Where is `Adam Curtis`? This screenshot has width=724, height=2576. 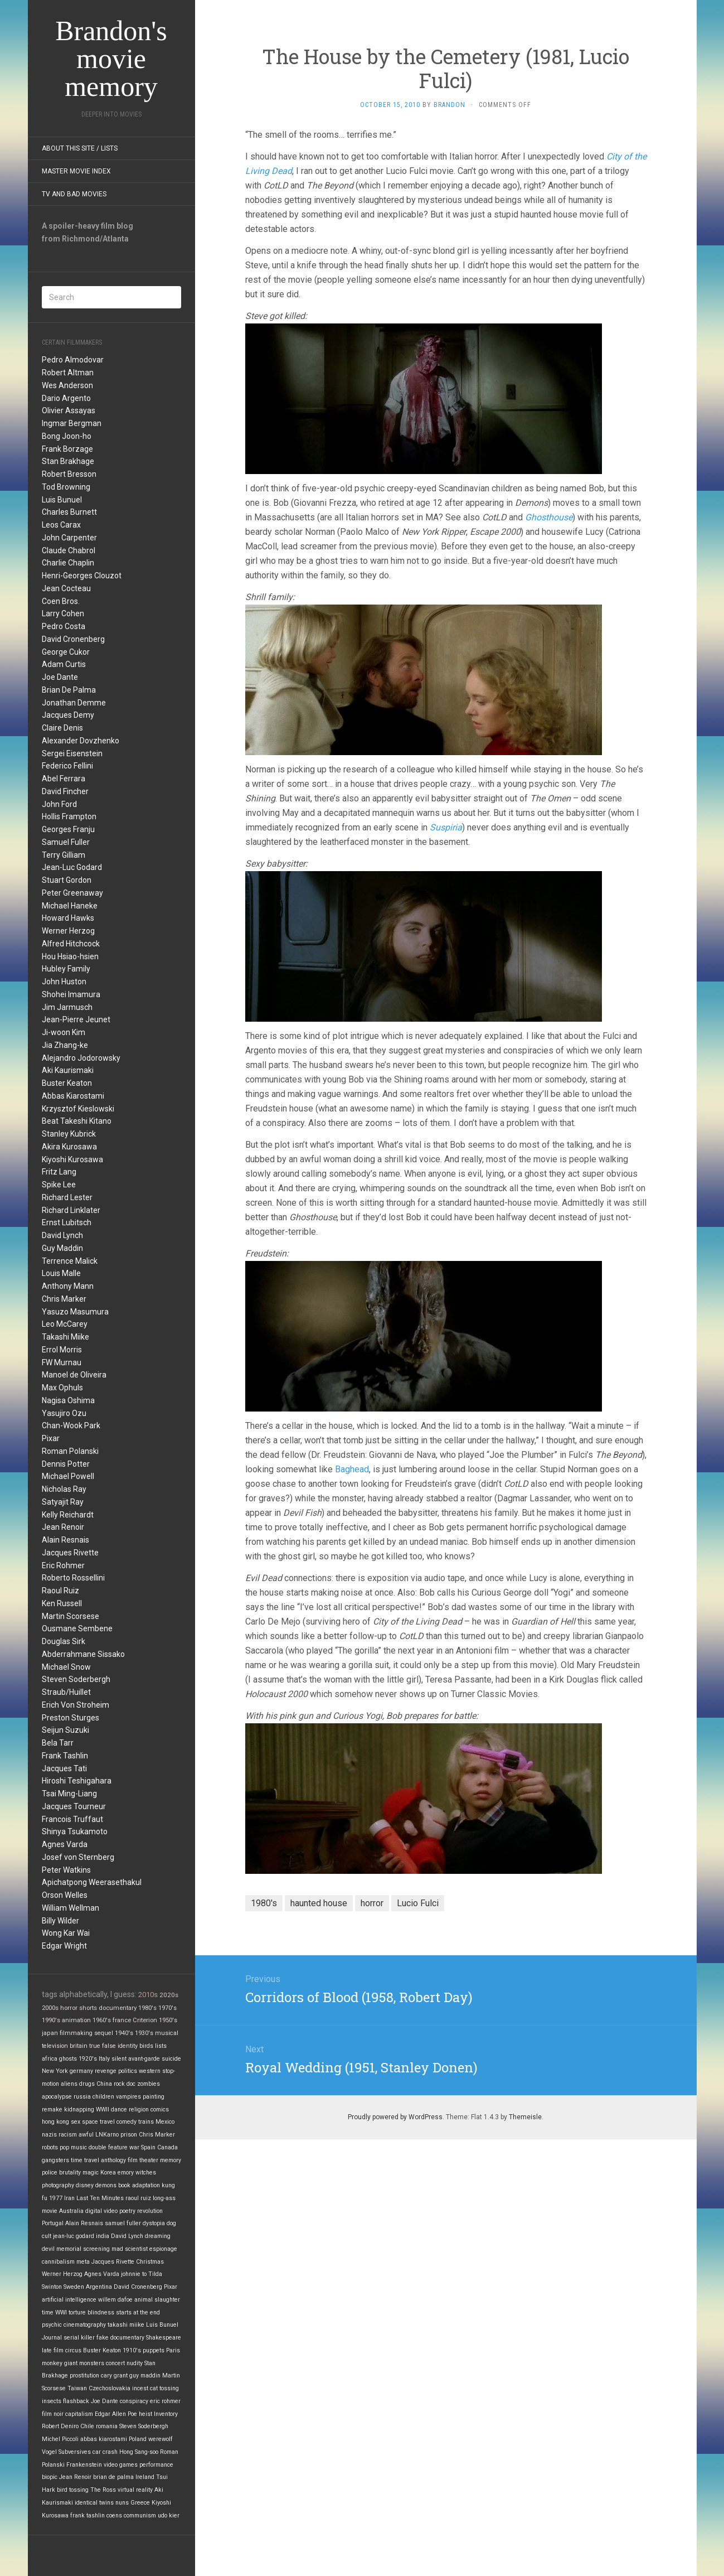 Adam Curtis is located at coordinates (64, 664).